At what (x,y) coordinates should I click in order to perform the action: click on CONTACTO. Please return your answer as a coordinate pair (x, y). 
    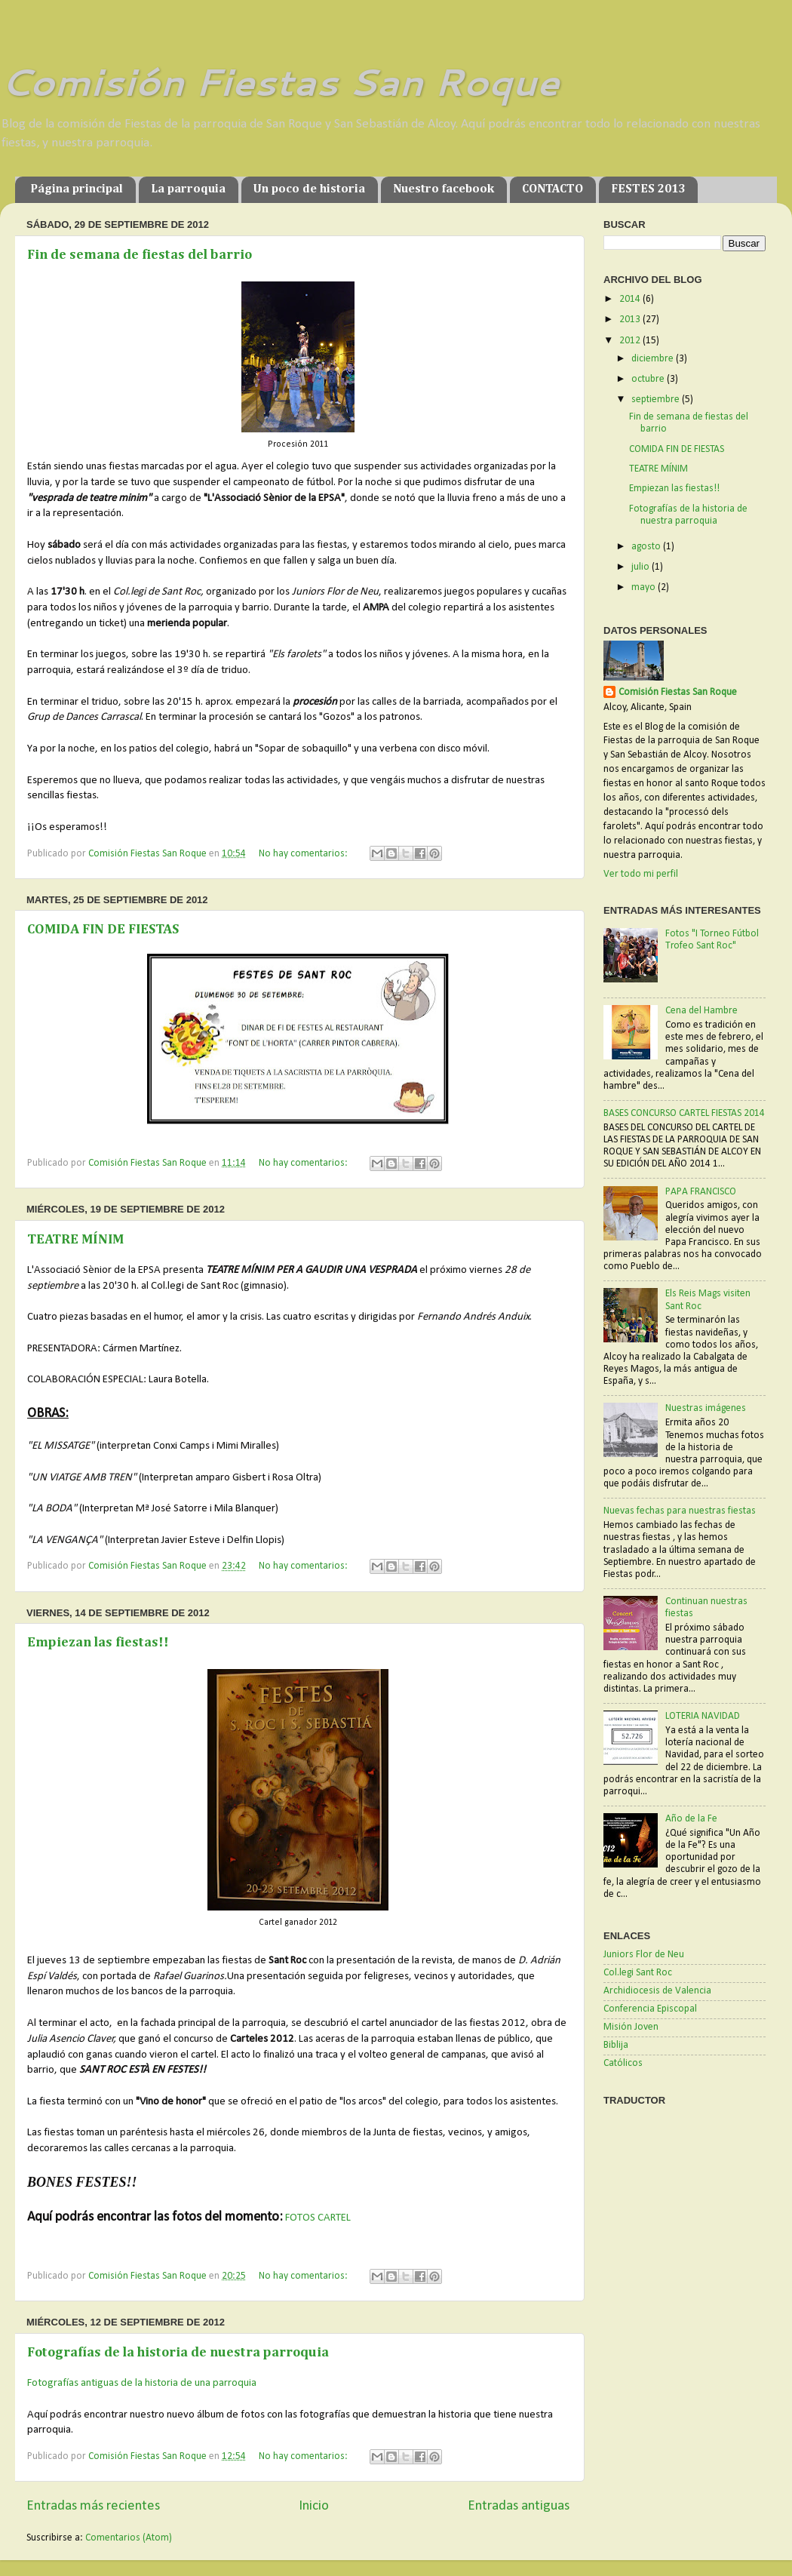
    Looking at the image, I should click on (552, 189).